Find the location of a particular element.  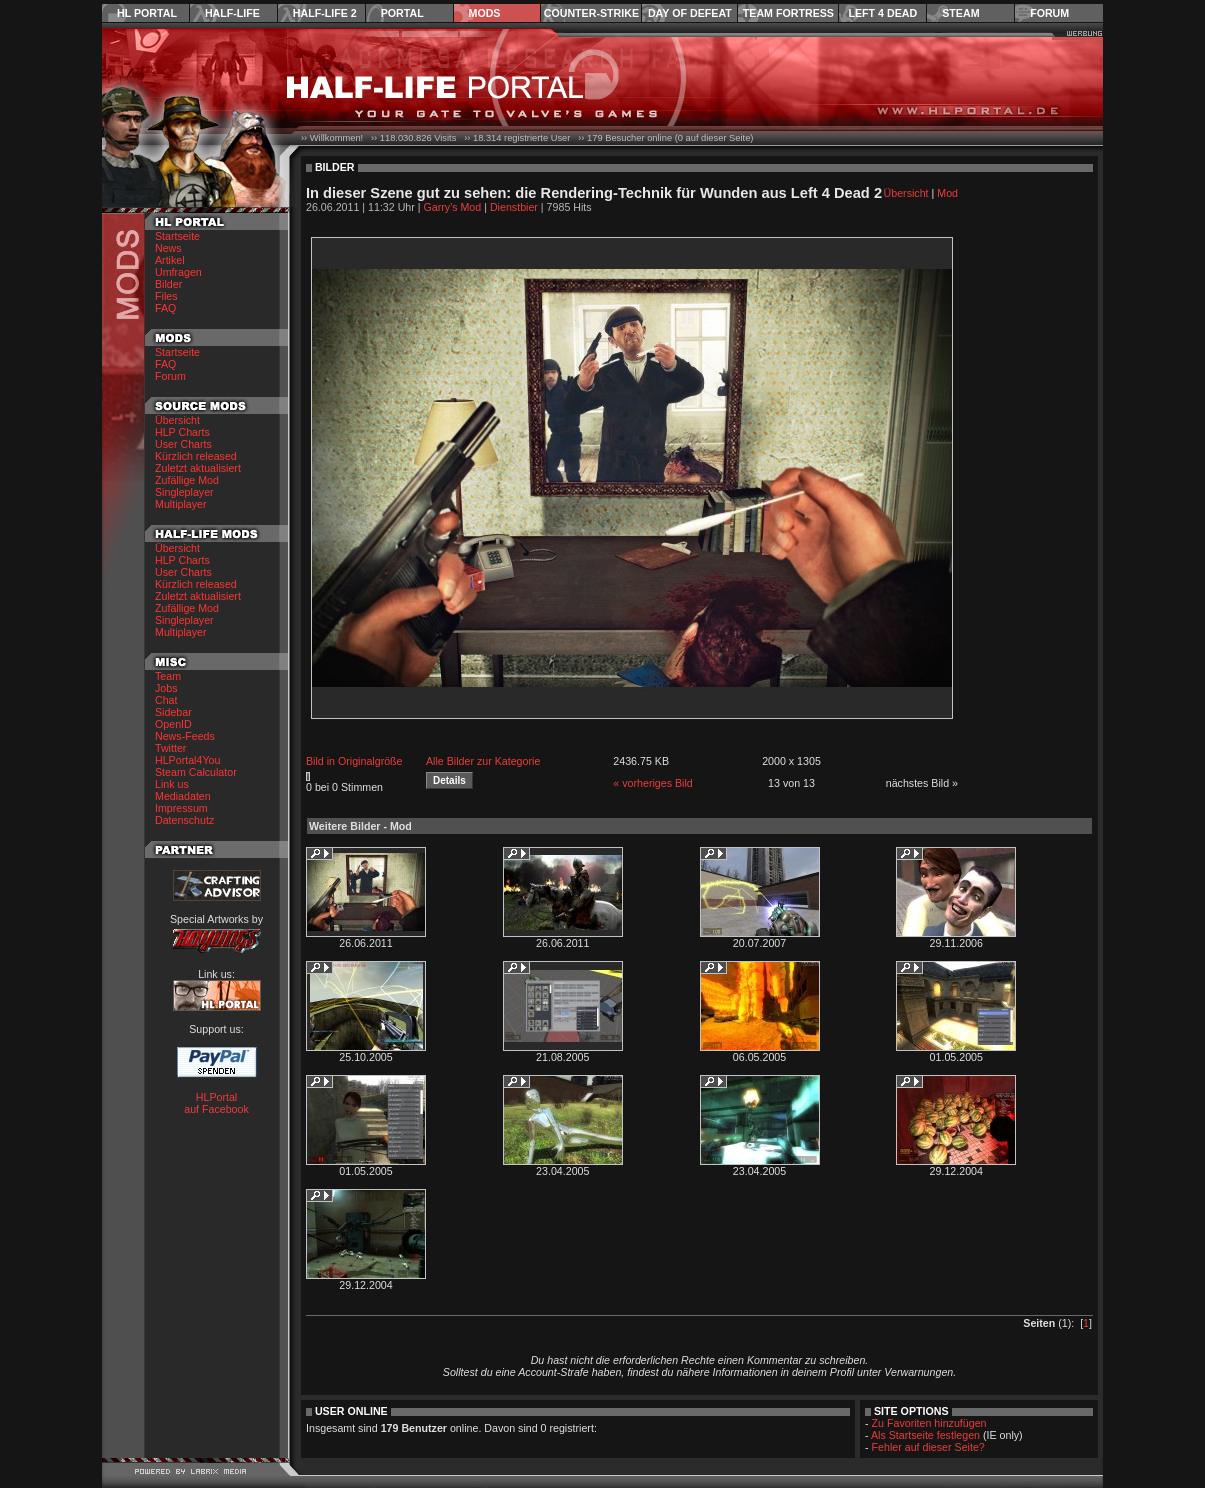

Multiplayer is located at coordinates (181, 504).